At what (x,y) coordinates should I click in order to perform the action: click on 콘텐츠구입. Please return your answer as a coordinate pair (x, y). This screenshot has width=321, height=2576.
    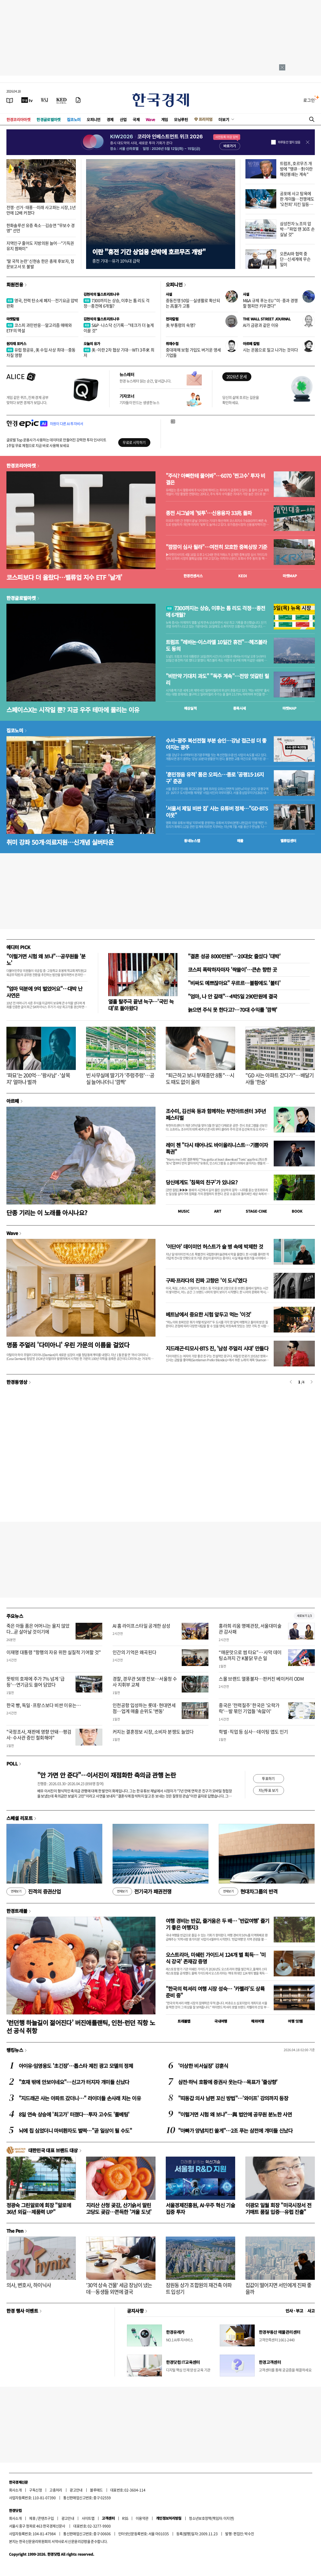
    Looking at the image, I should click on (46, 2518).